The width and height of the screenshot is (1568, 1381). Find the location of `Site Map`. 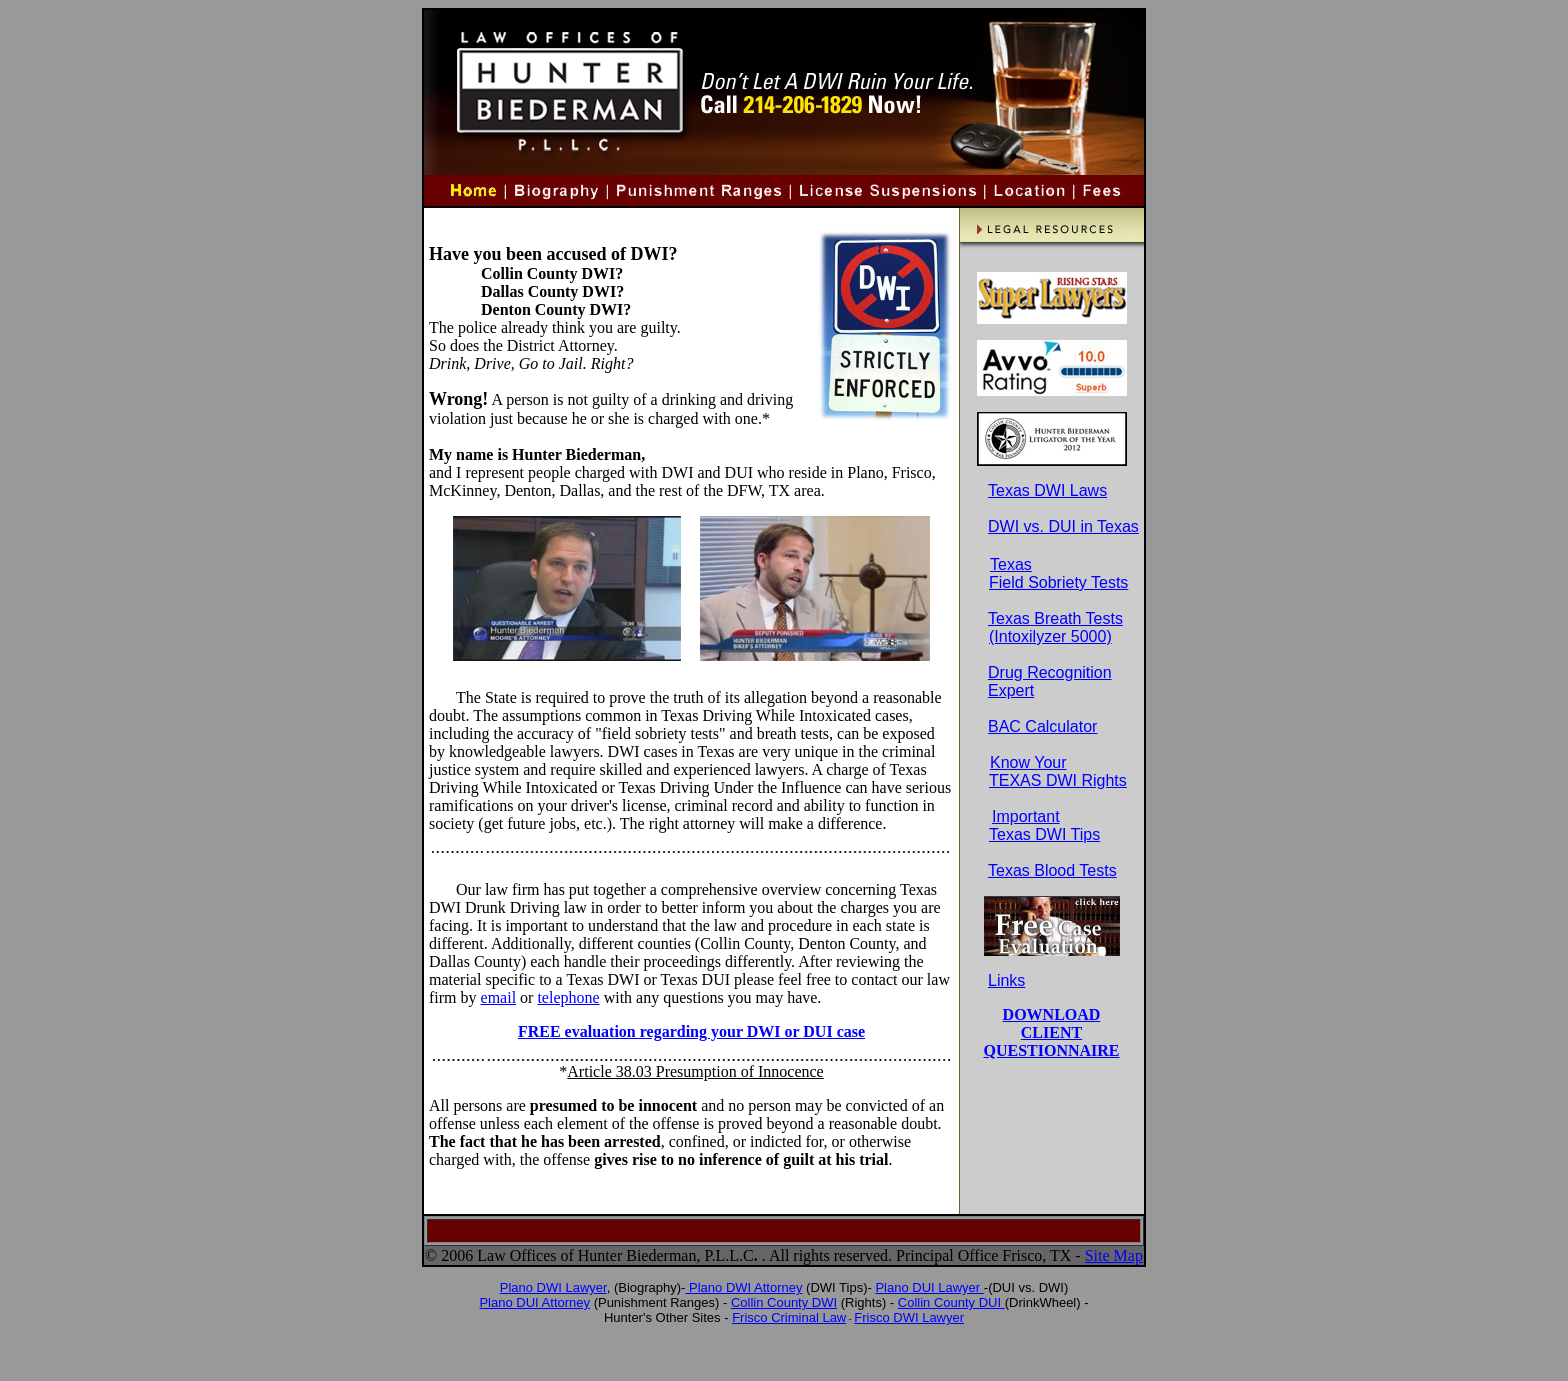

Site Map is located at coordinates (1114, 1255).